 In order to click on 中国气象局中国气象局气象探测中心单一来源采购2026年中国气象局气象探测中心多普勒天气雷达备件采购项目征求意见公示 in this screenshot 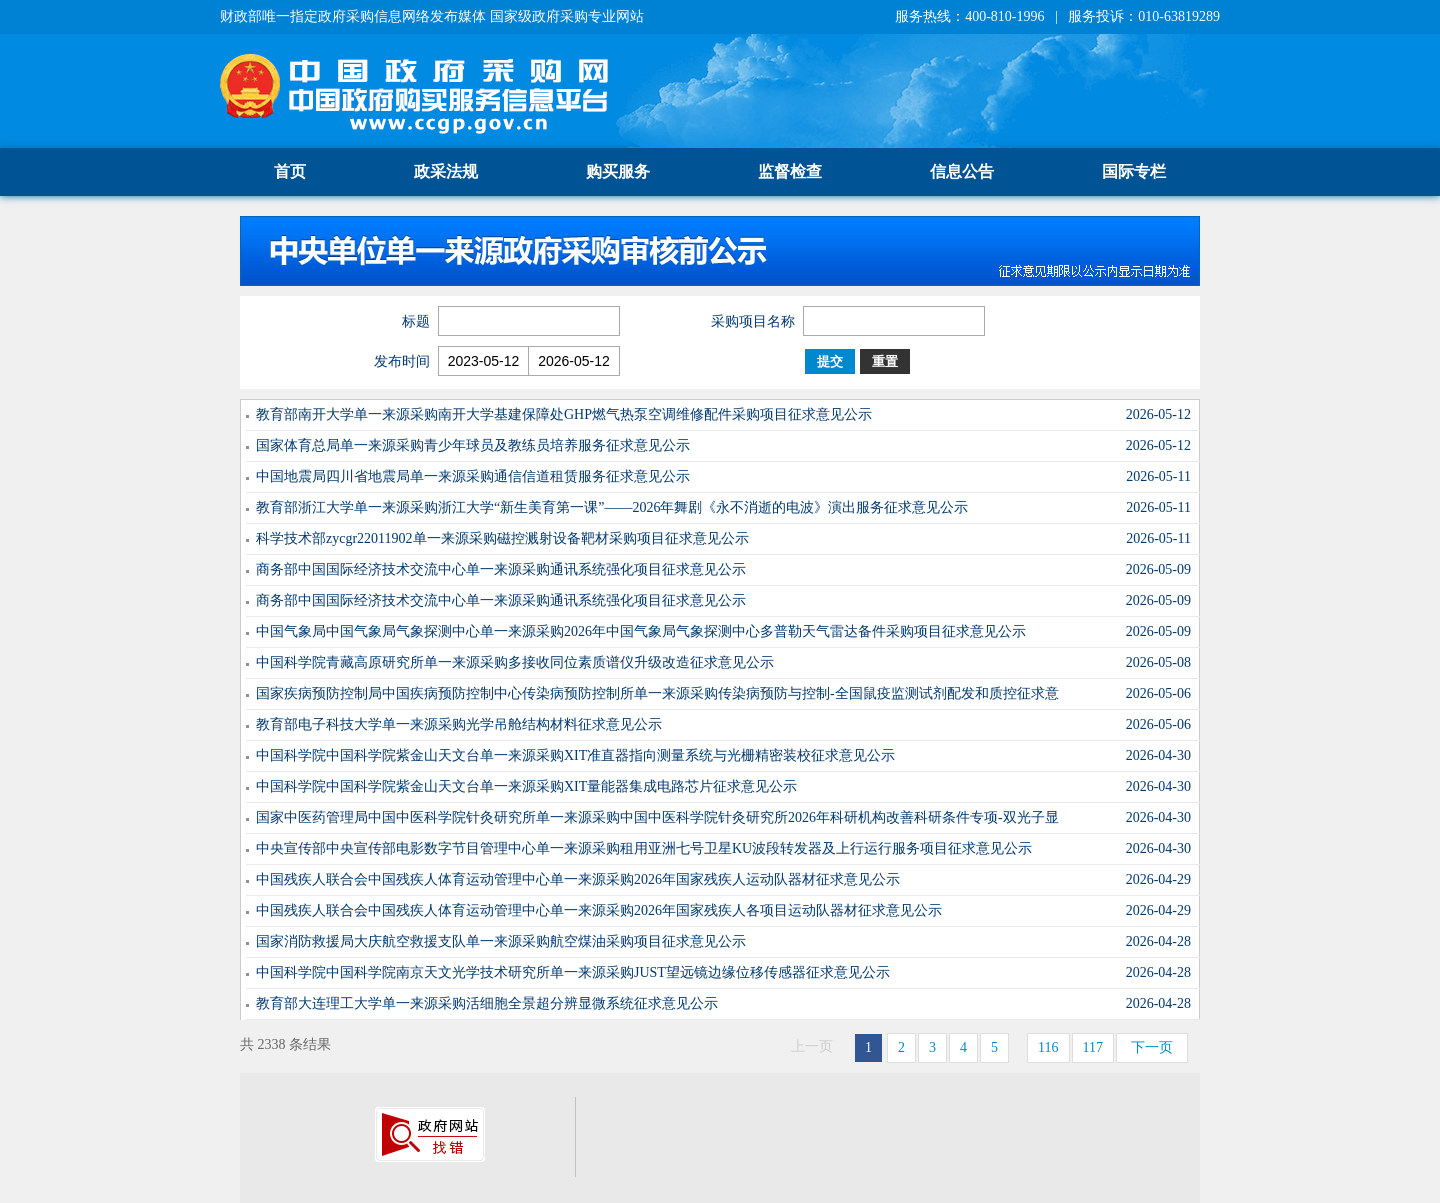, I will do `click(641, 631)`.